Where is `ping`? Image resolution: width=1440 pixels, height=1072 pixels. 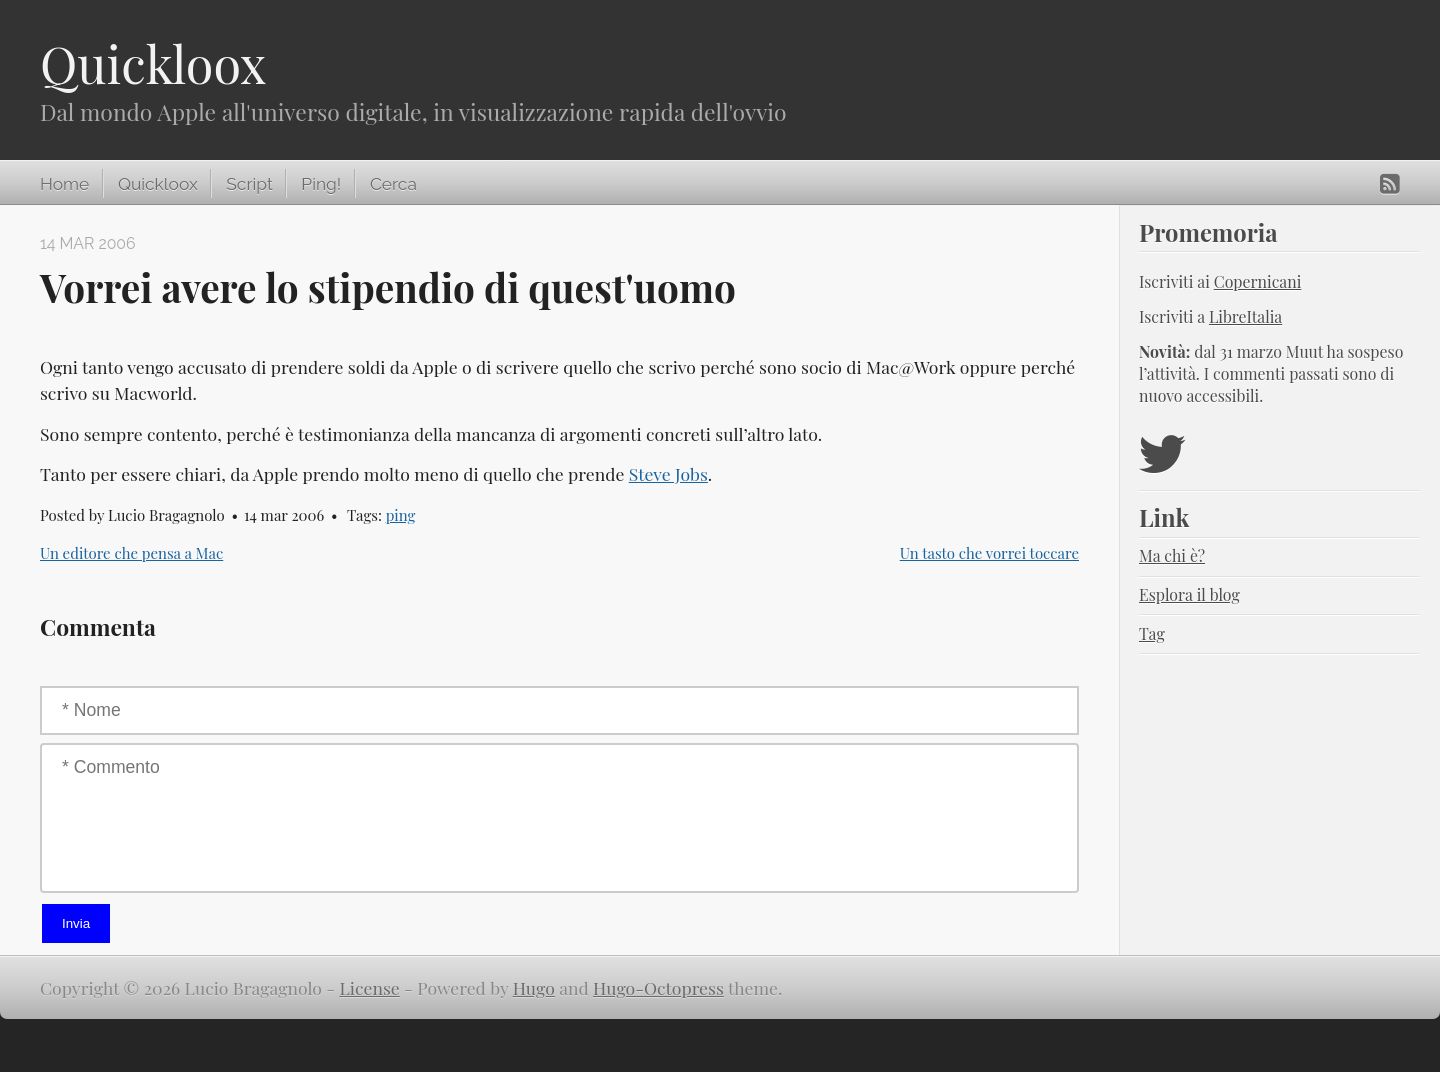
ping is located at coordinates (401, 515).